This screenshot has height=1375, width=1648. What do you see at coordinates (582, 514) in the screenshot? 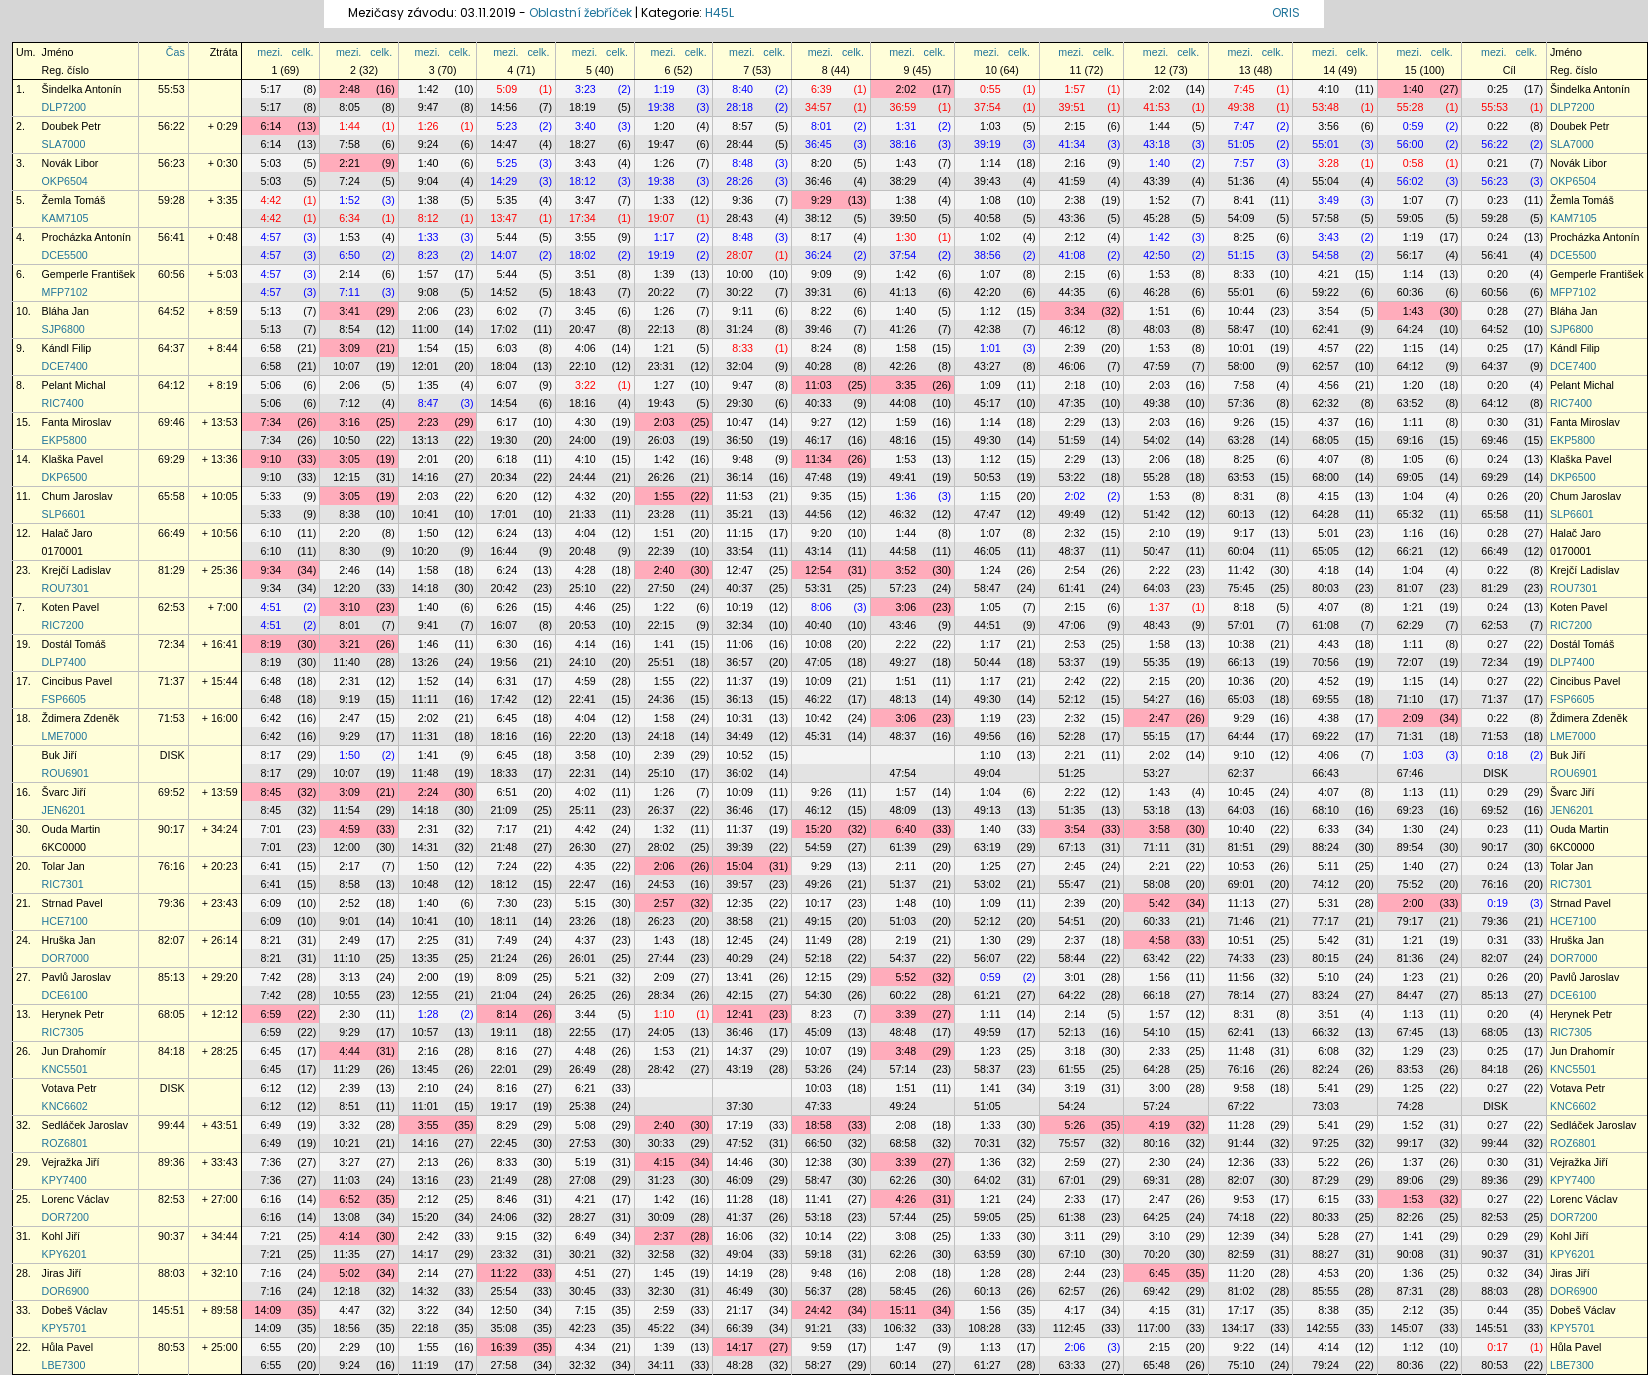
I see `21:33` at bounding box center [582, 514].